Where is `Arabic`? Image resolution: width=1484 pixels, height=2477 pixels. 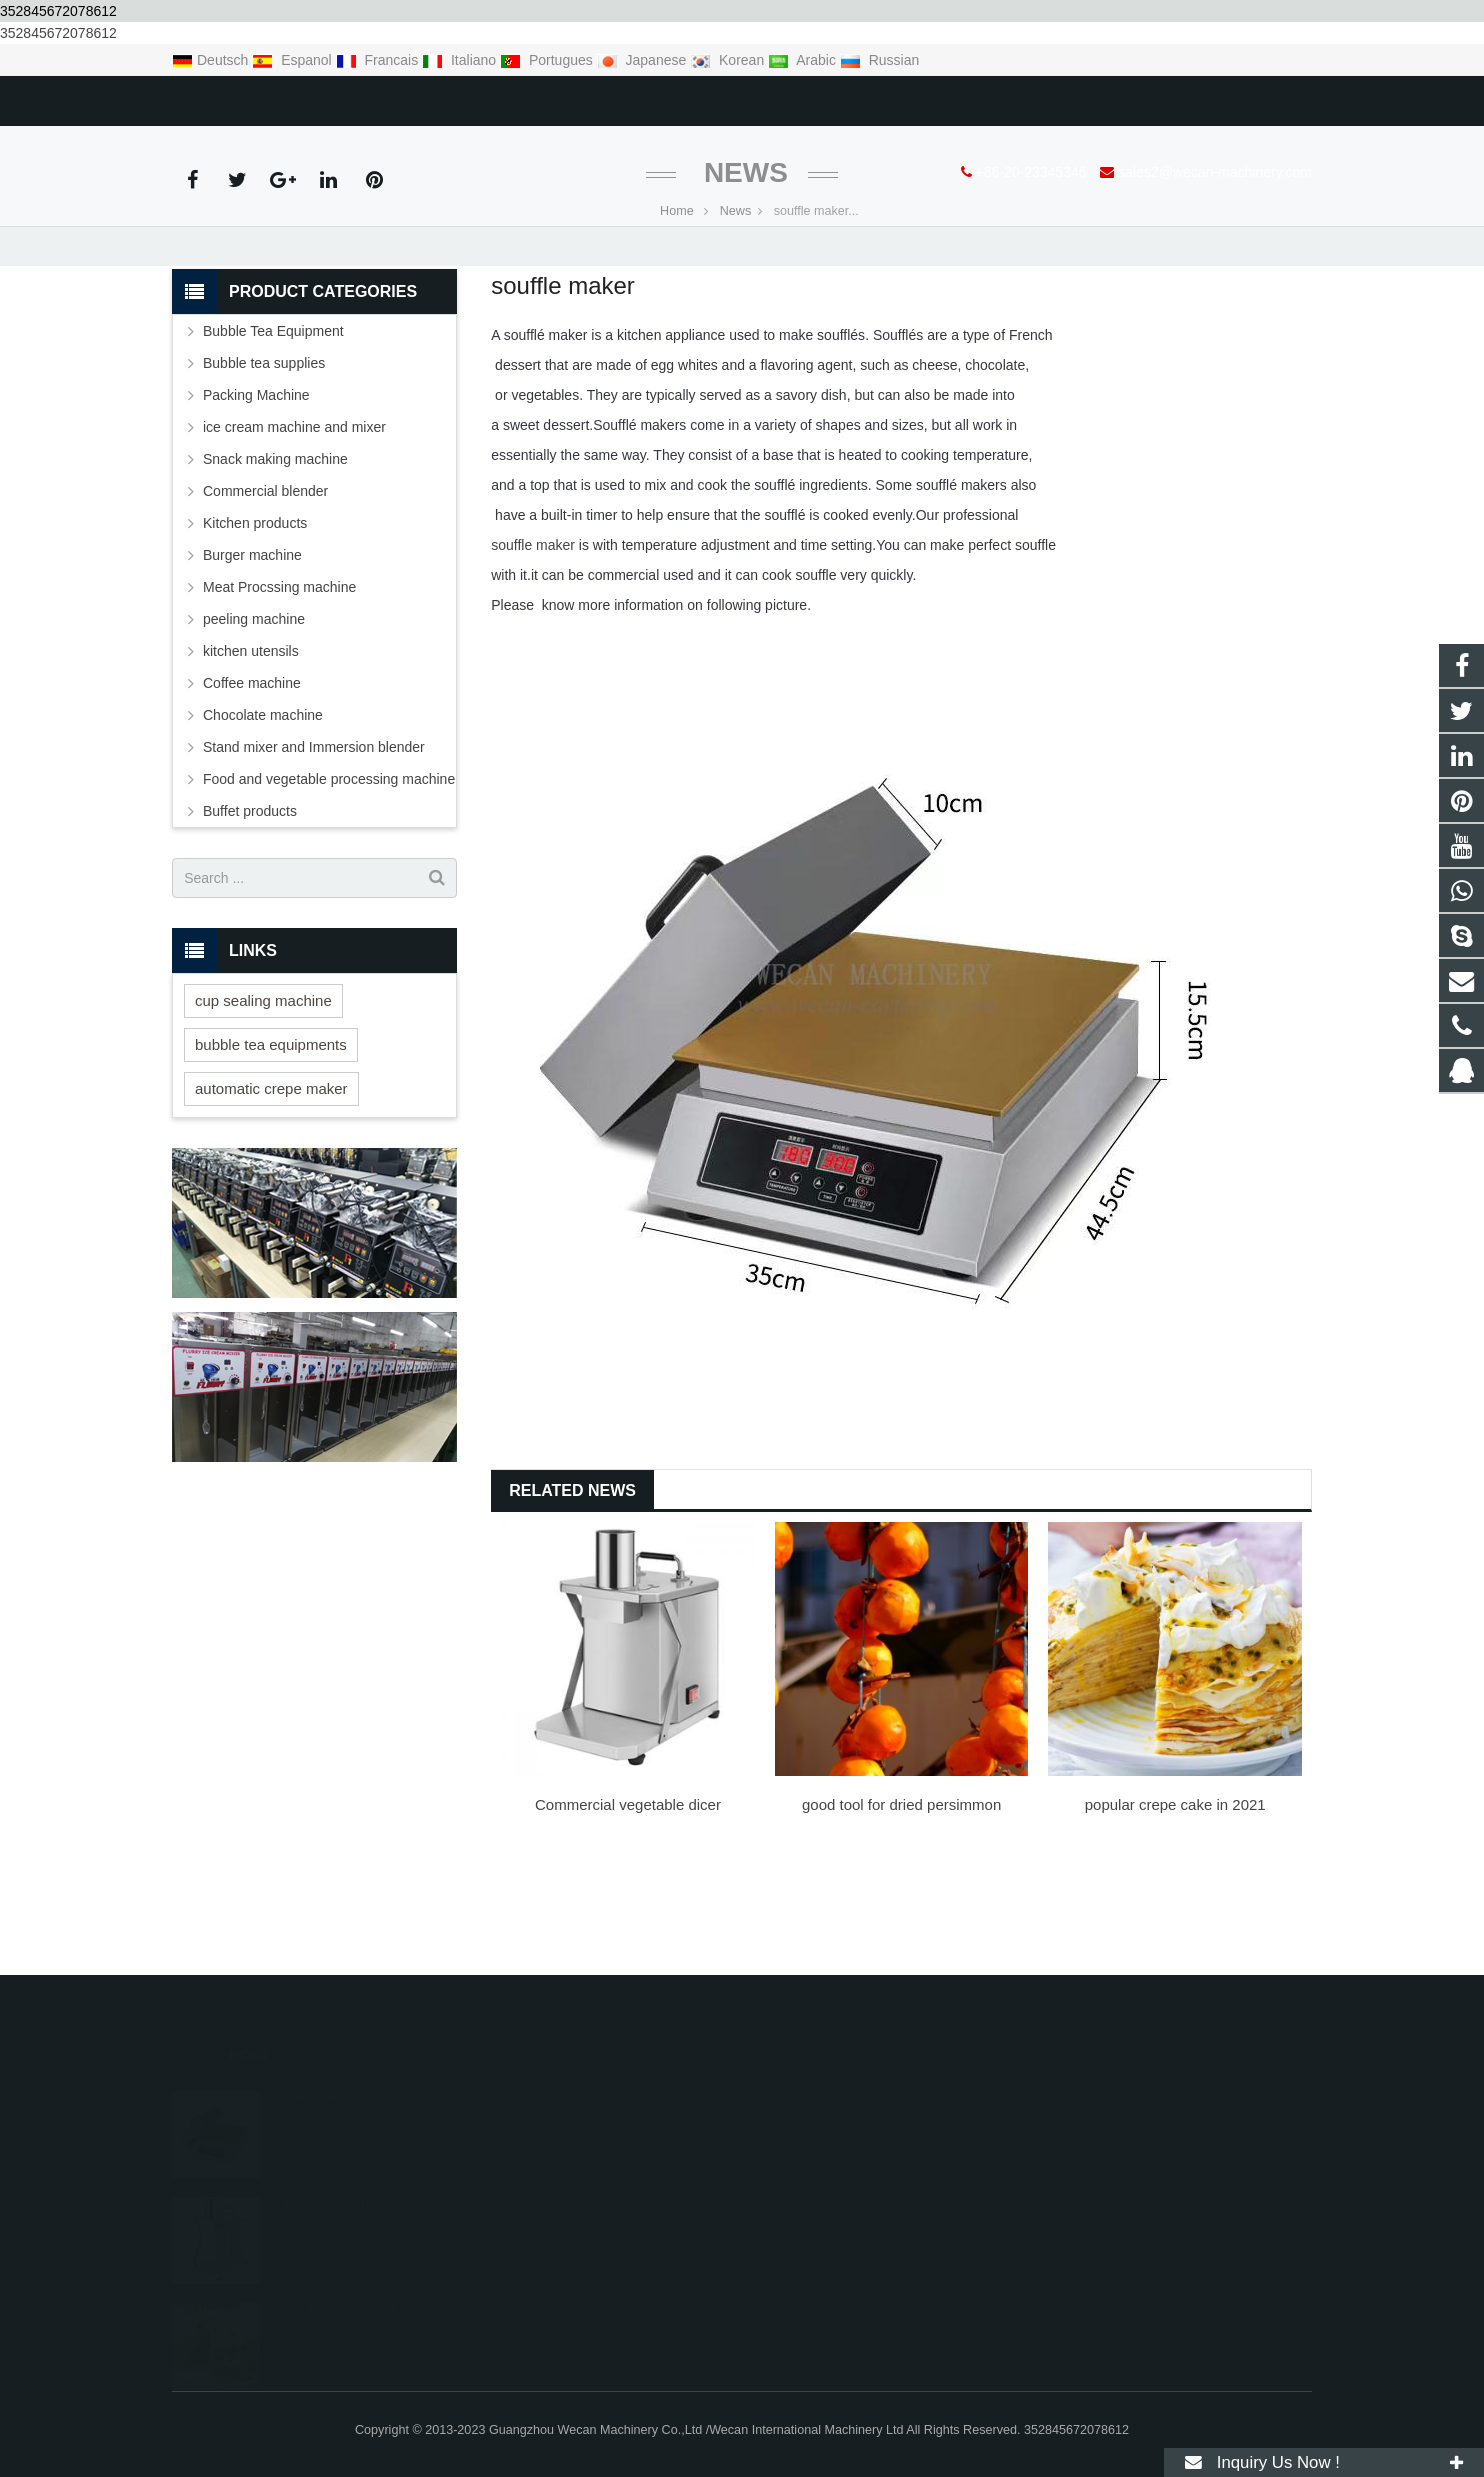
Arabic is located at coordinates (804, 60).